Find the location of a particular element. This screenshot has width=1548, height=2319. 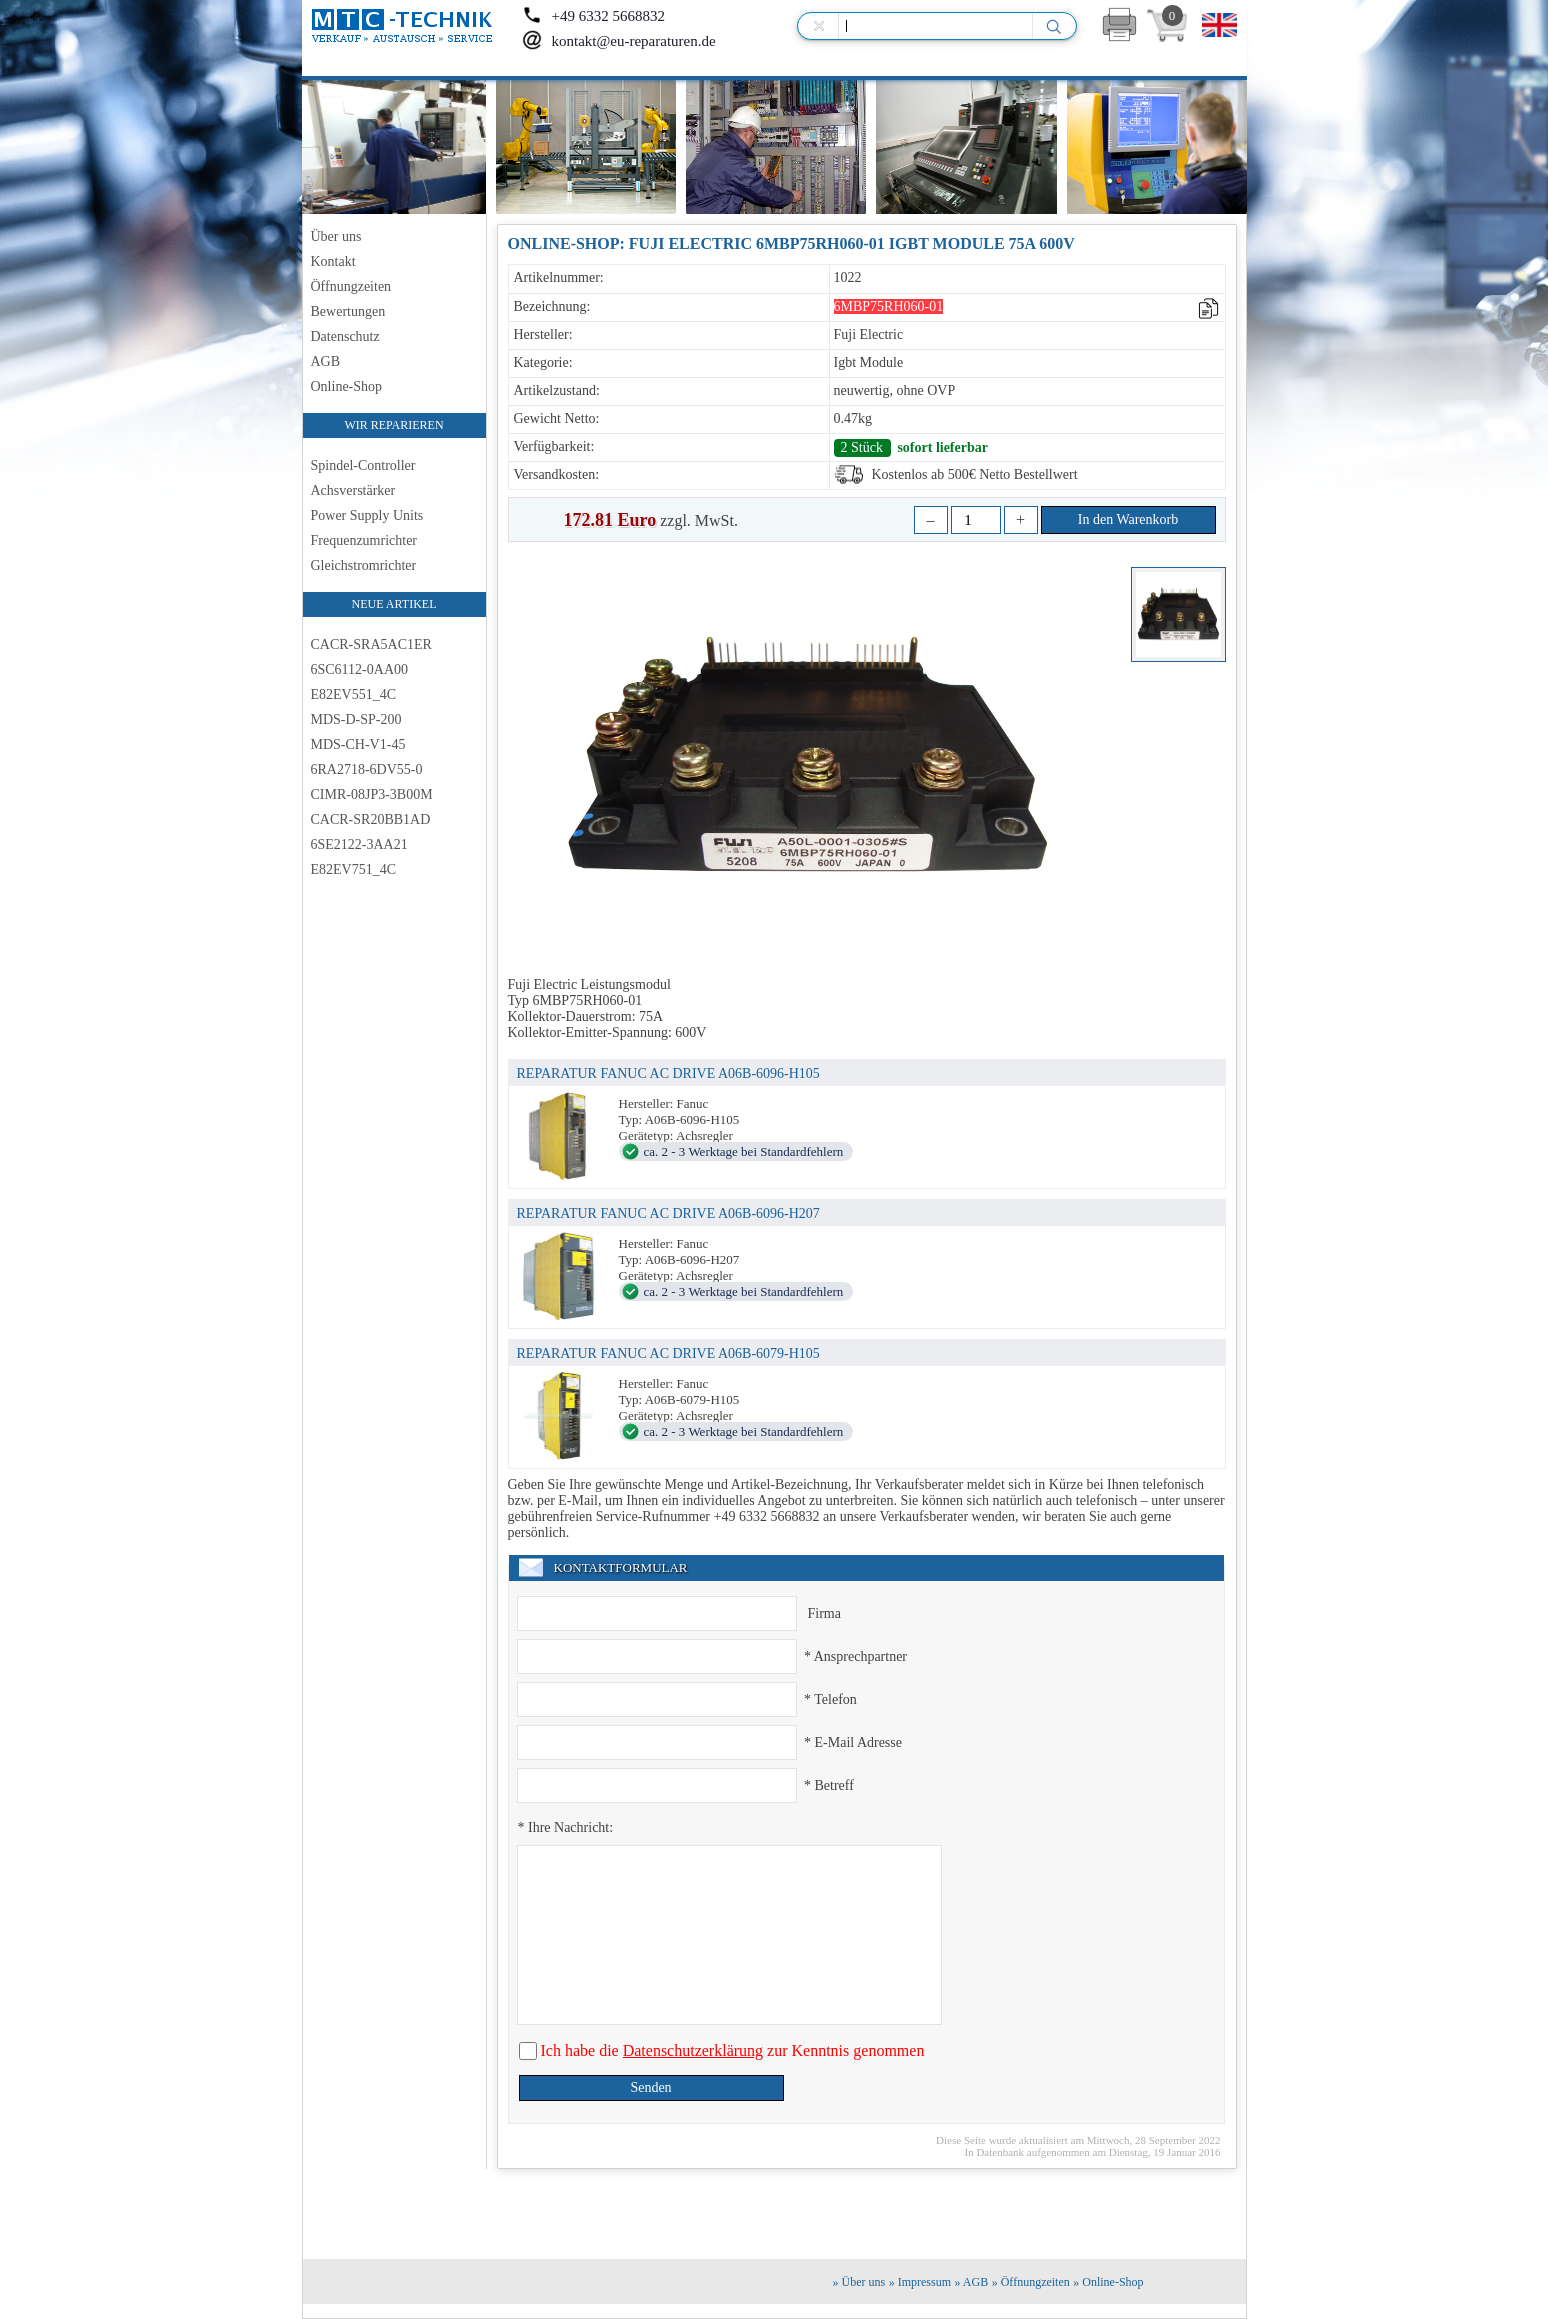

kontakt@eu-reparaturen.de is located at coordinates (619, 41).